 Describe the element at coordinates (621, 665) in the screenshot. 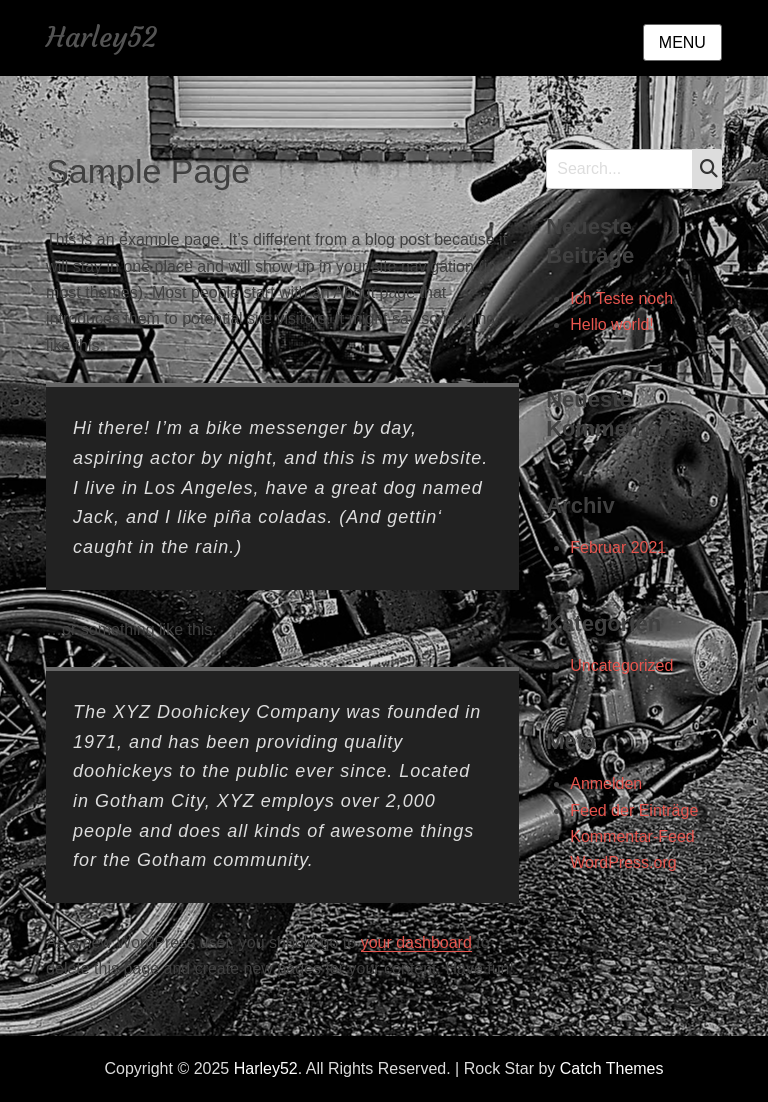

I see `Uncategorized` at that location.